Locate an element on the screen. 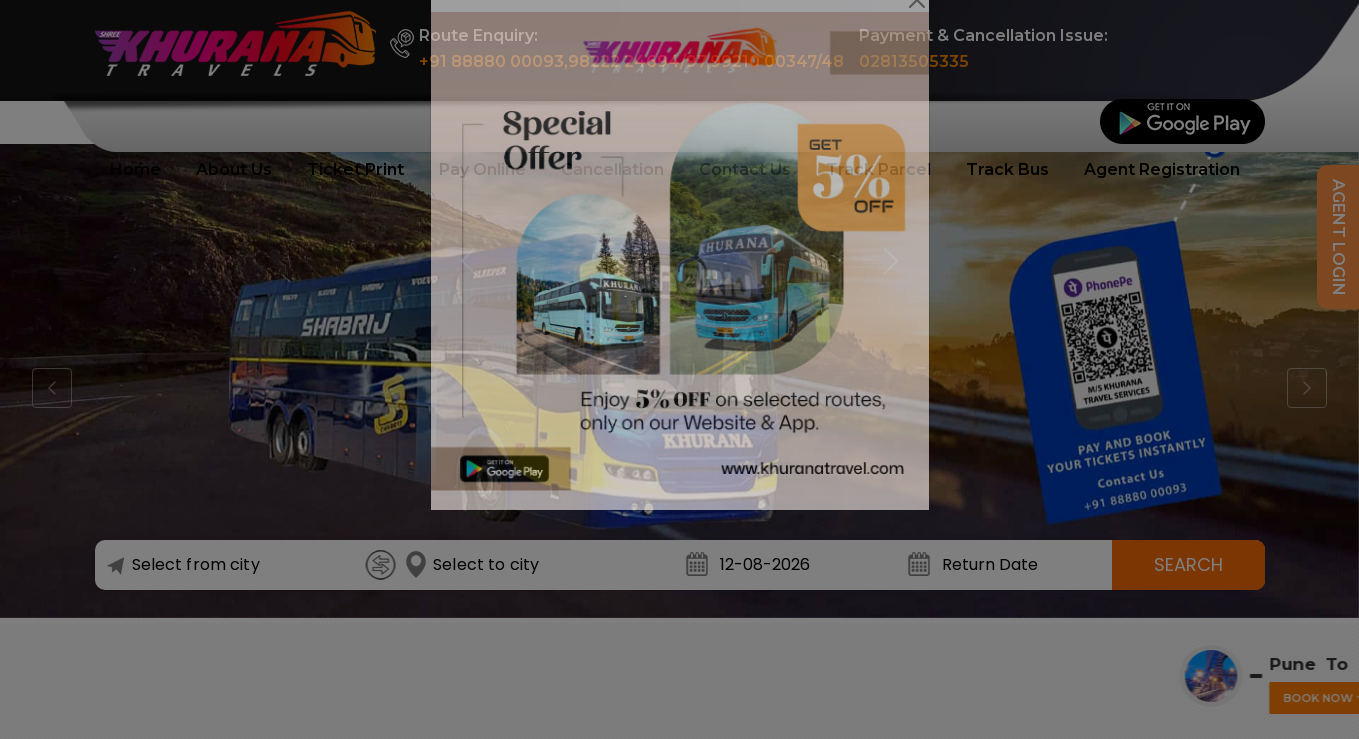 This screenshot has height=739, width=1359. Search is located at coordinates (1188, 564).